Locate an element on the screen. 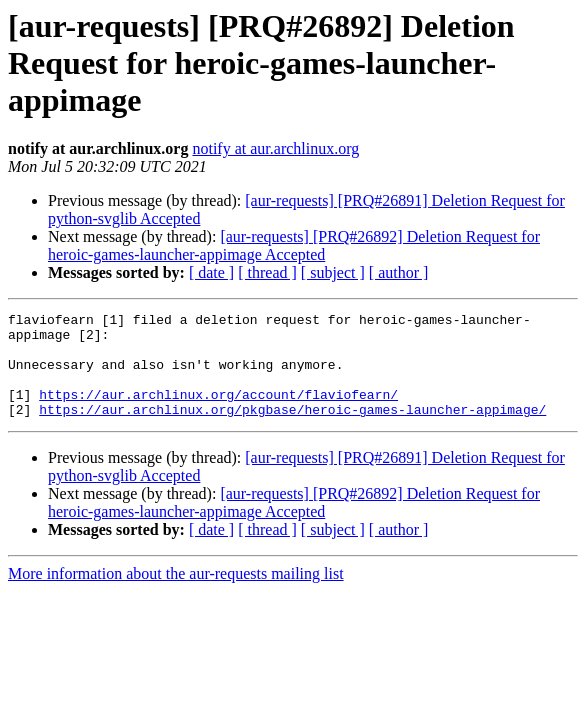 This screenshot has width=586, height=720. [aur-requests] [PRQ#26892] Deletion Request for heroic-games-launcher-appimage Accepted is located at coordinates (294, 245).